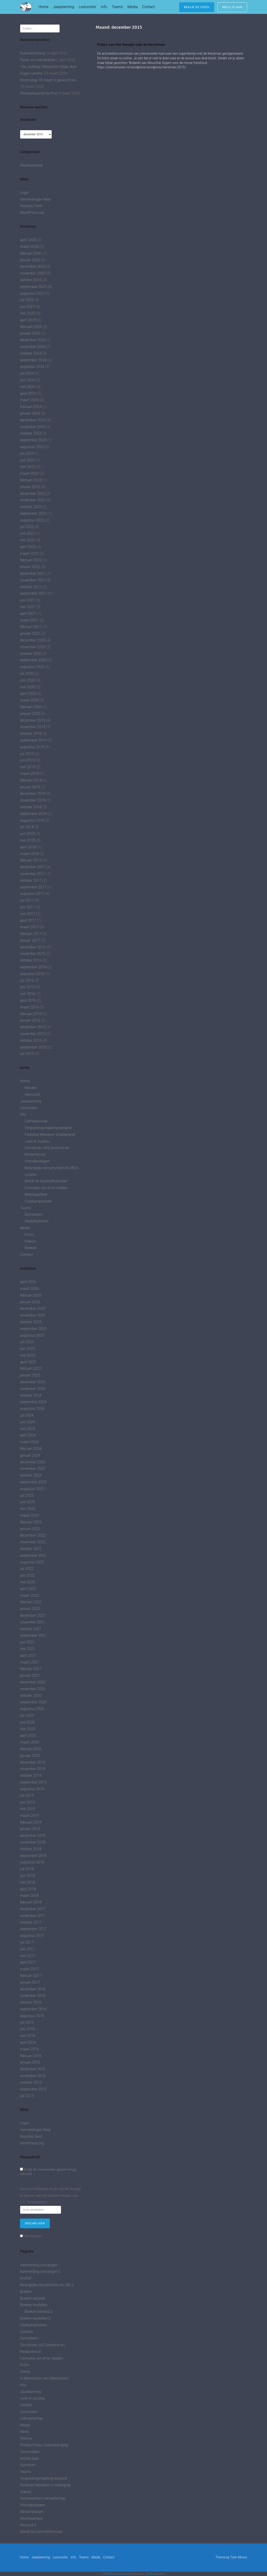 This screenshot has height=2576, width=267. Describe the element at coordinates (30, 567) in the screenshot. I see `januari 2022` at that location.